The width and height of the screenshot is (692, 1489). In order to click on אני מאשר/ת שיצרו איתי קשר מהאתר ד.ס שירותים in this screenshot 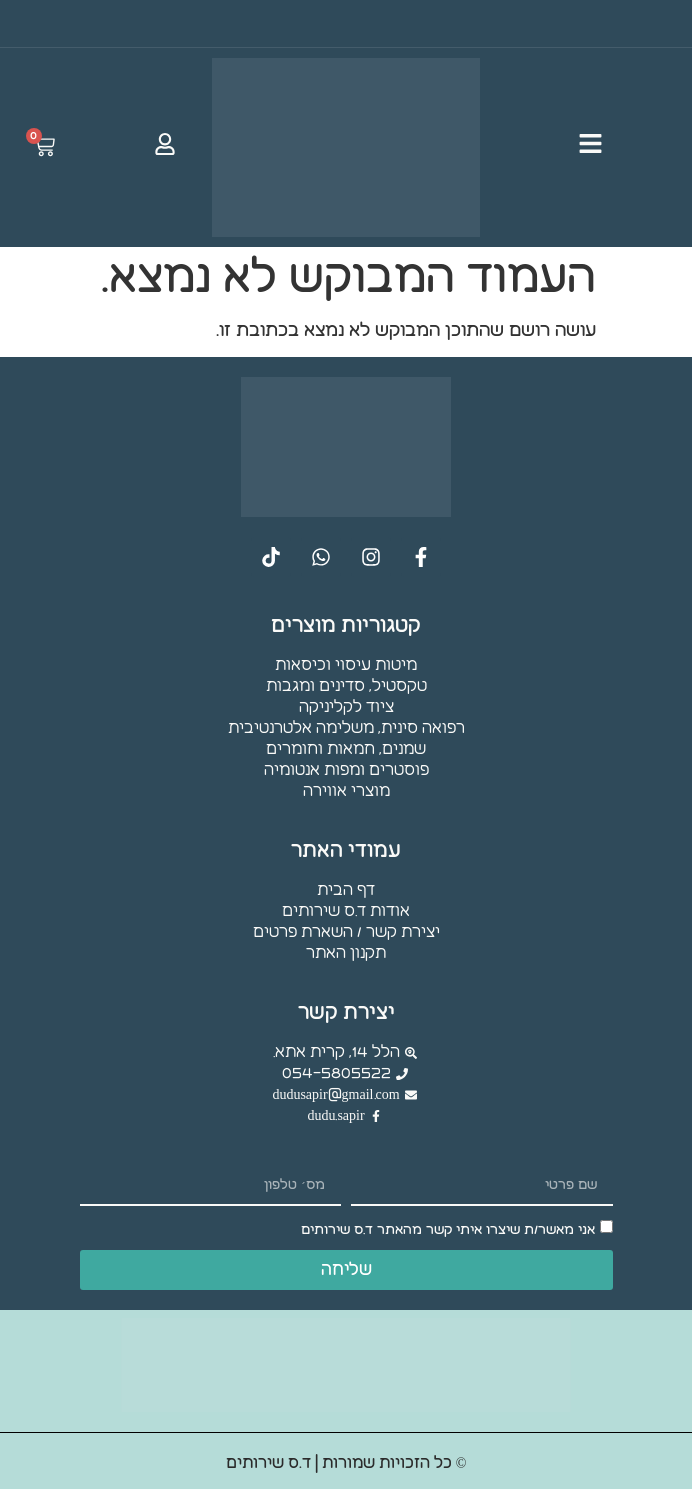, I will do `click(448, 1231)`.